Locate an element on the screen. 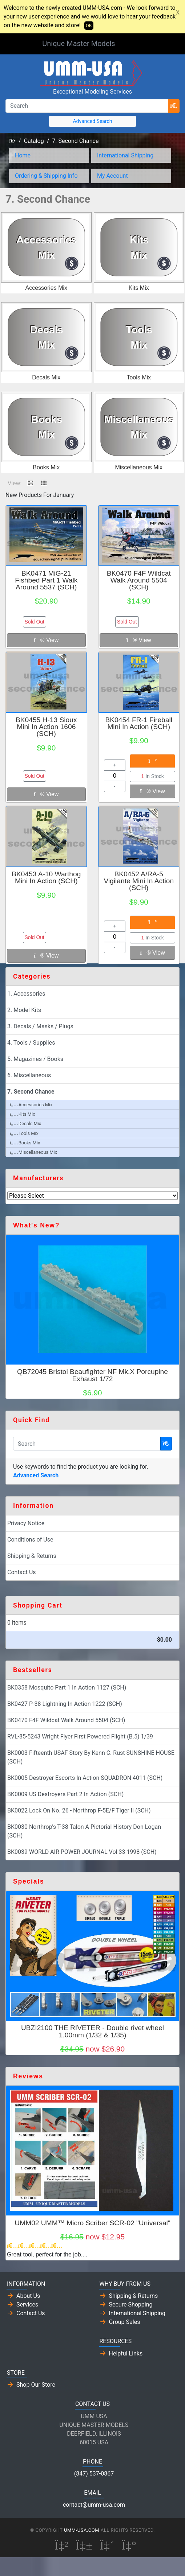  3. Decals / Masks / Plugs is located at coordinates (40, 1026).